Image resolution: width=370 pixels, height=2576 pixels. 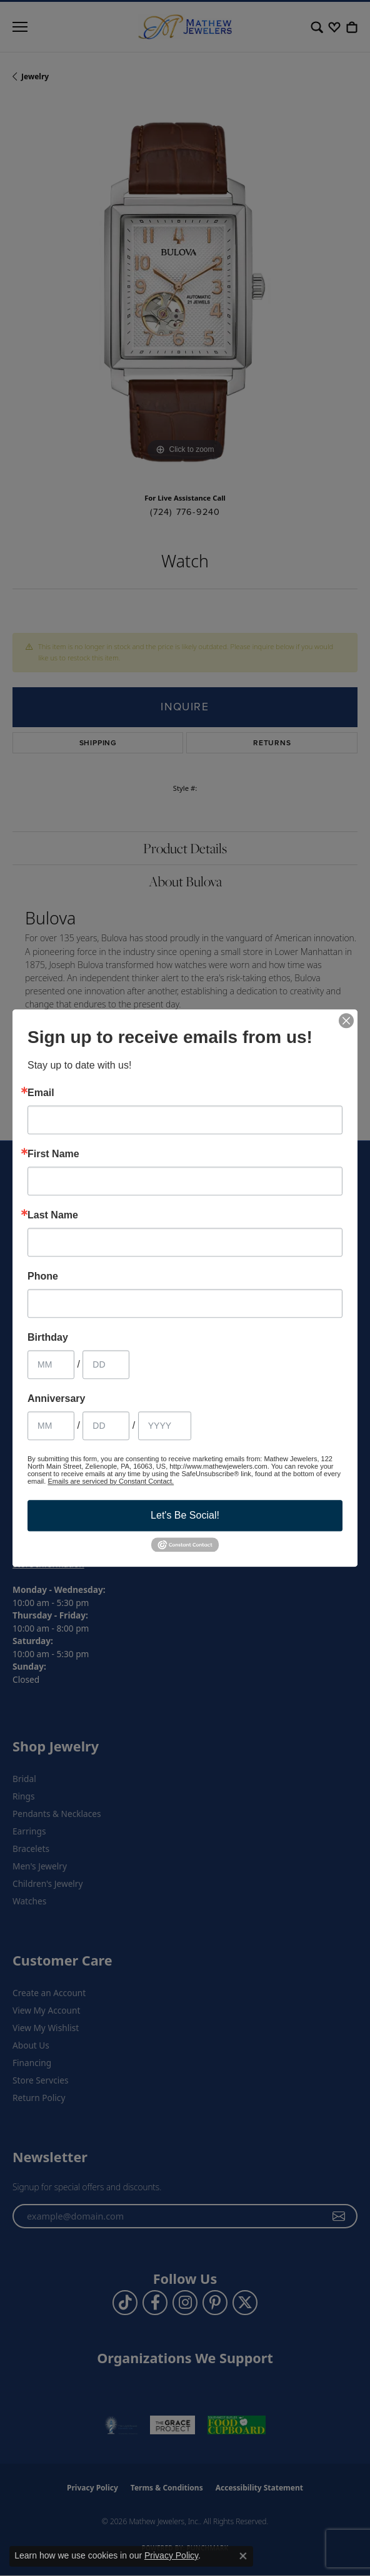 I want to click on Birthday, so click(x=48, y=1338).